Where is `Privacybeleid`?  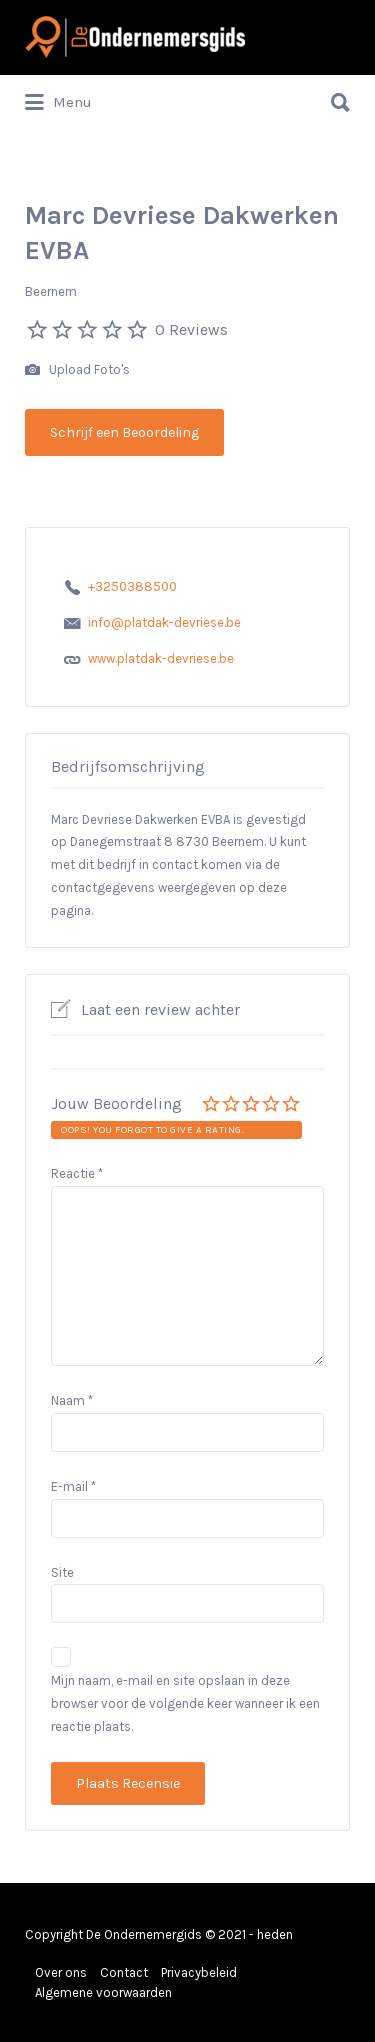
Privacybeleid is located at coordinates (199, 1972).